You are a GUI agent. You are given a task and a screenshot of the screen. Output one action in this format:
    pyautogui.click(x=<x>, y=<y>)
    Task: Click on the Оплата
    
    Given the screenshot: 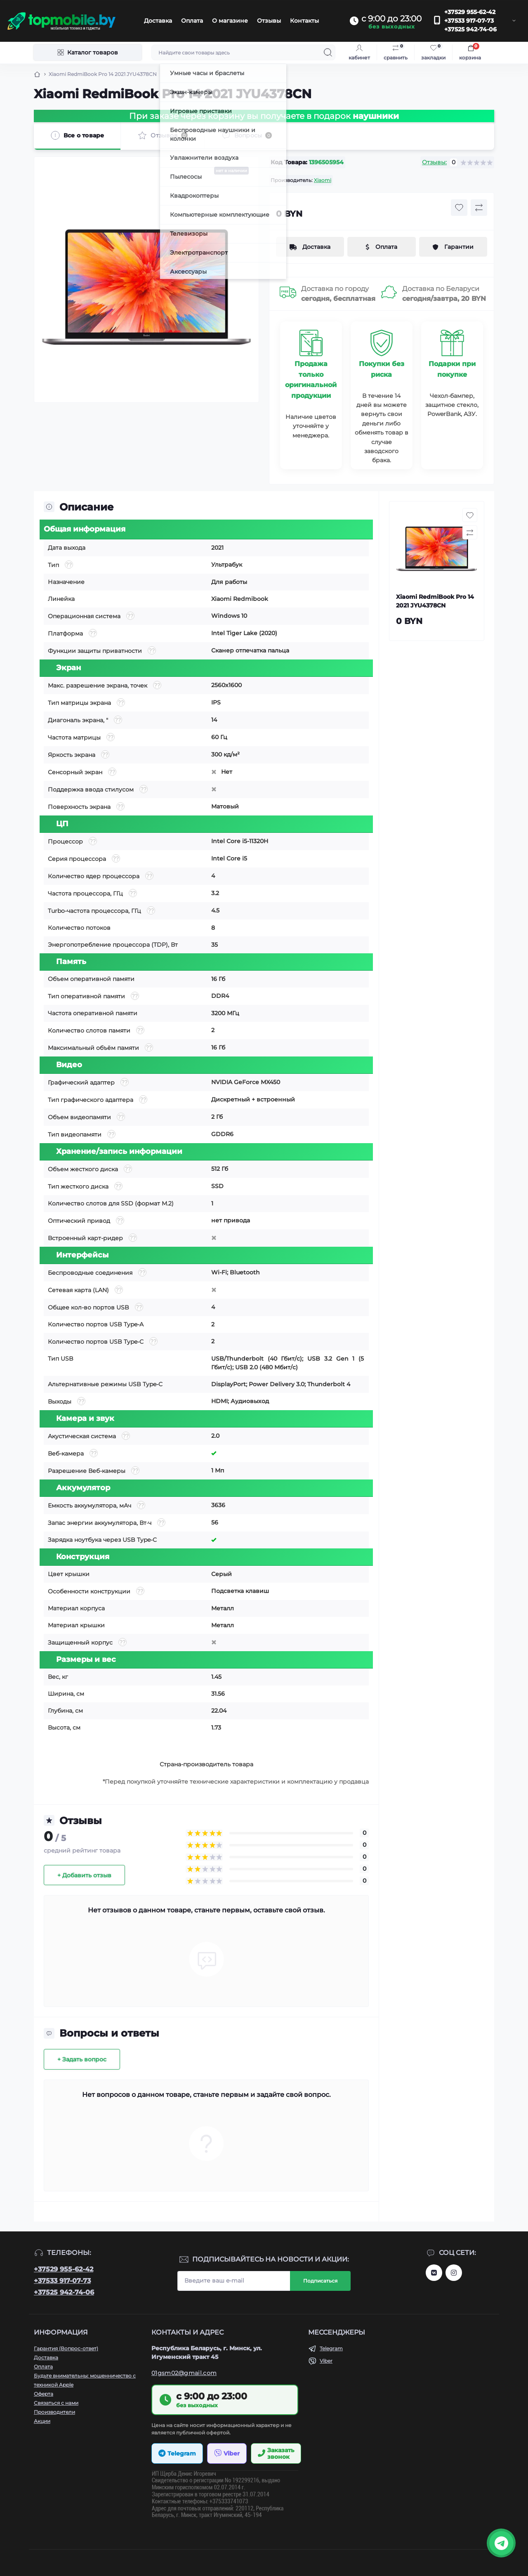 What is the action you would take?
    pyautogui.click(x=192, y=20)
    